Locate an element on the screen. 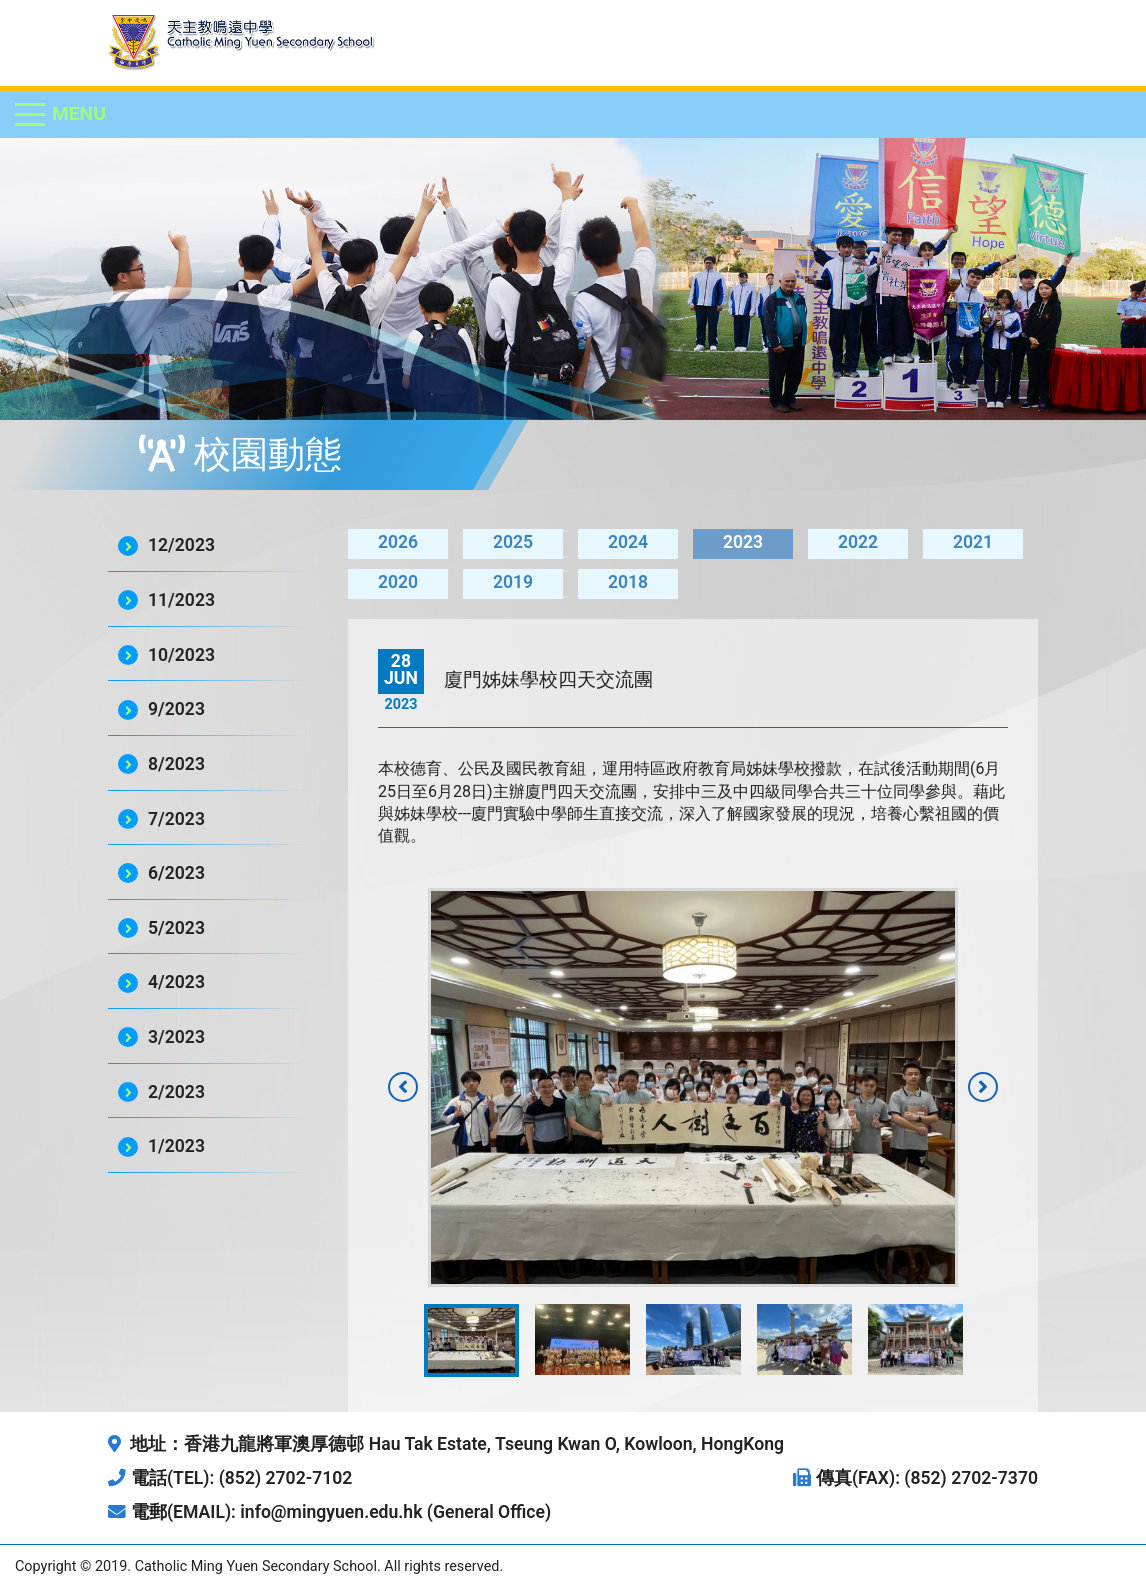  2022 is located at coordinates (858, 542).